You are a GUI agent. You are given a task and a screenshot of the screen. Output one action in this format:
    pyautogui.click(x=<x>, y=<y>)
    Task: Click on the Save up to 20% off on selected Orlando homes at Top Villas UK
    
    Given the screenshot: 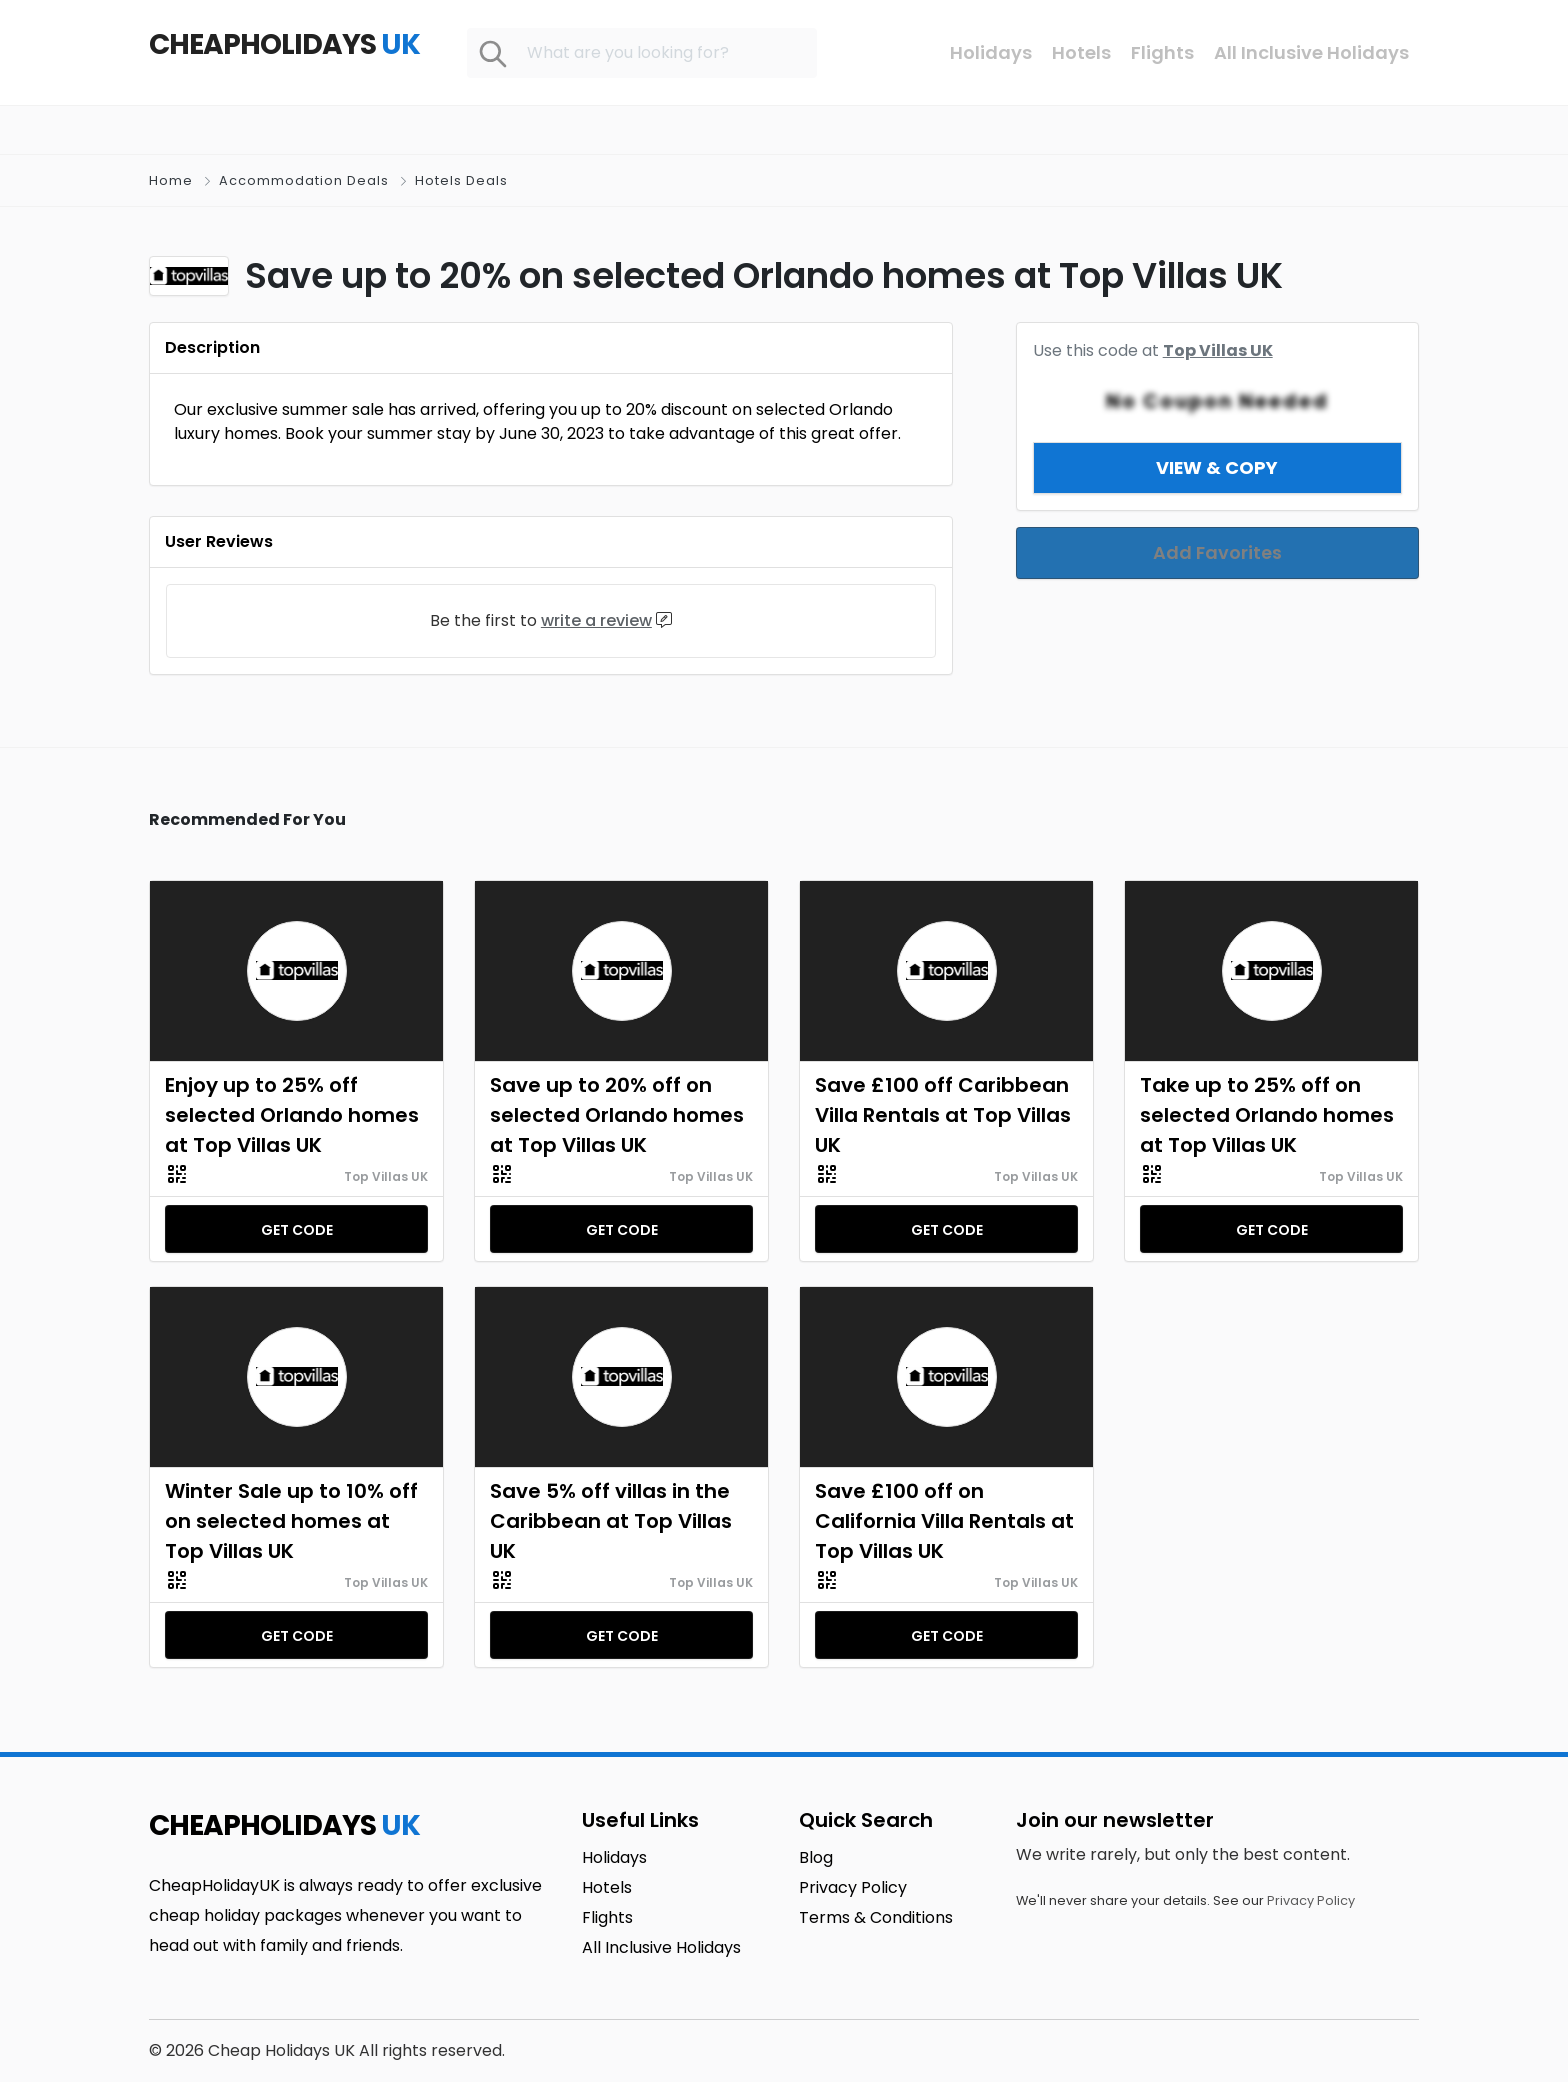 What is the action you would take?
    pyautogui.click(x=617, y=1115)
    